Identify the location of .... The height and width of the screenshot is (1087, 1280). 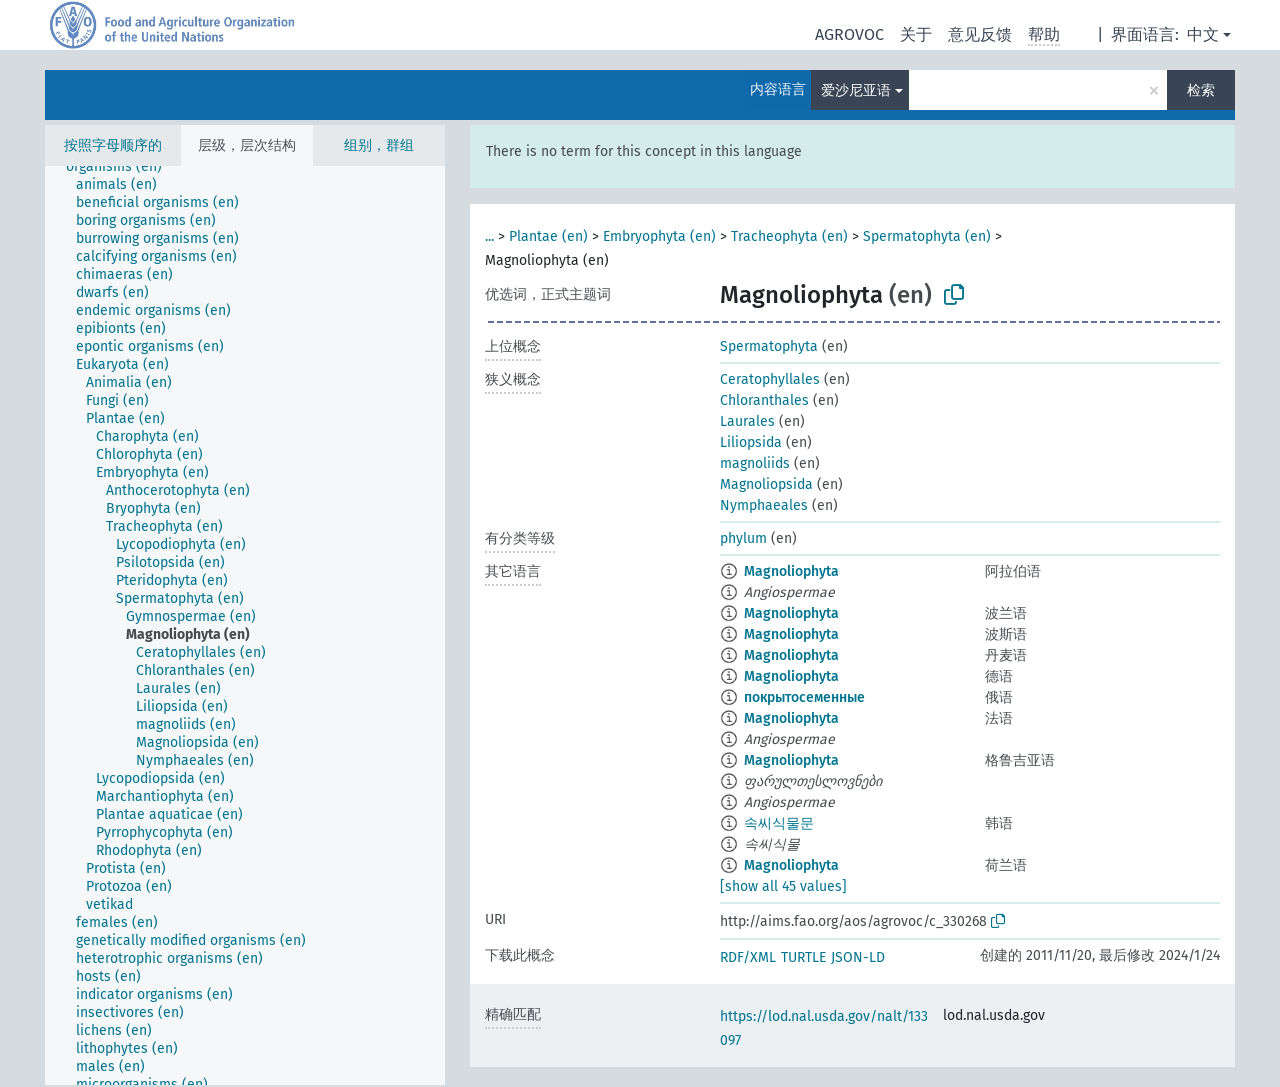
(489, 236).